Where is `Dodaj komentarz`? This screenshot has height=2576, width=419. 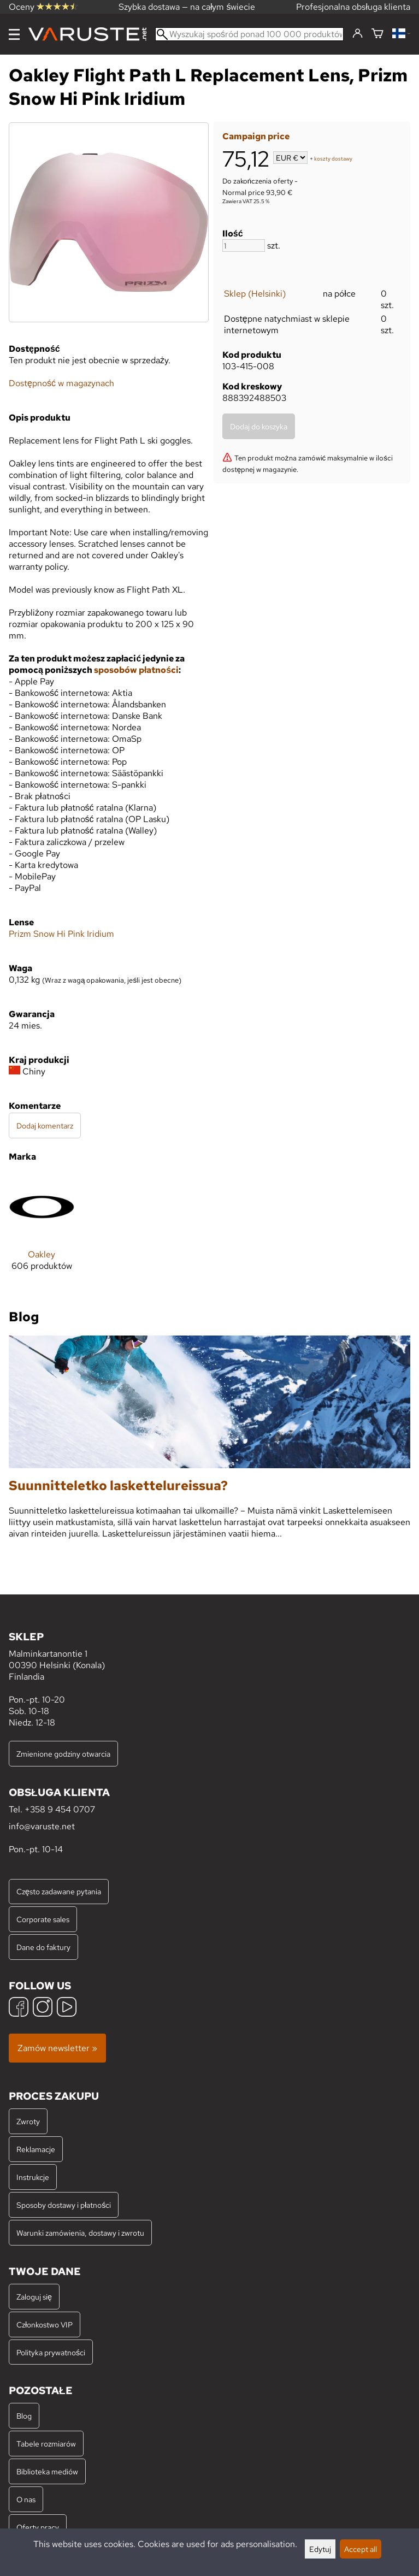 Dodaj komentarz is located at coordinates (44, 1125).